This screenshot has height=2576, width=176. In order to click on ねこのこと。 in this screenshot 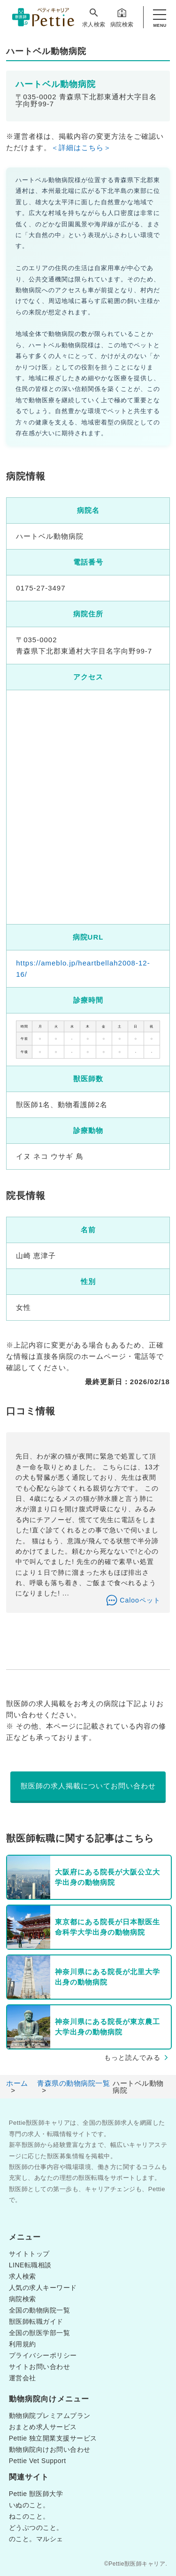, I will do `click(29, 2516)`.